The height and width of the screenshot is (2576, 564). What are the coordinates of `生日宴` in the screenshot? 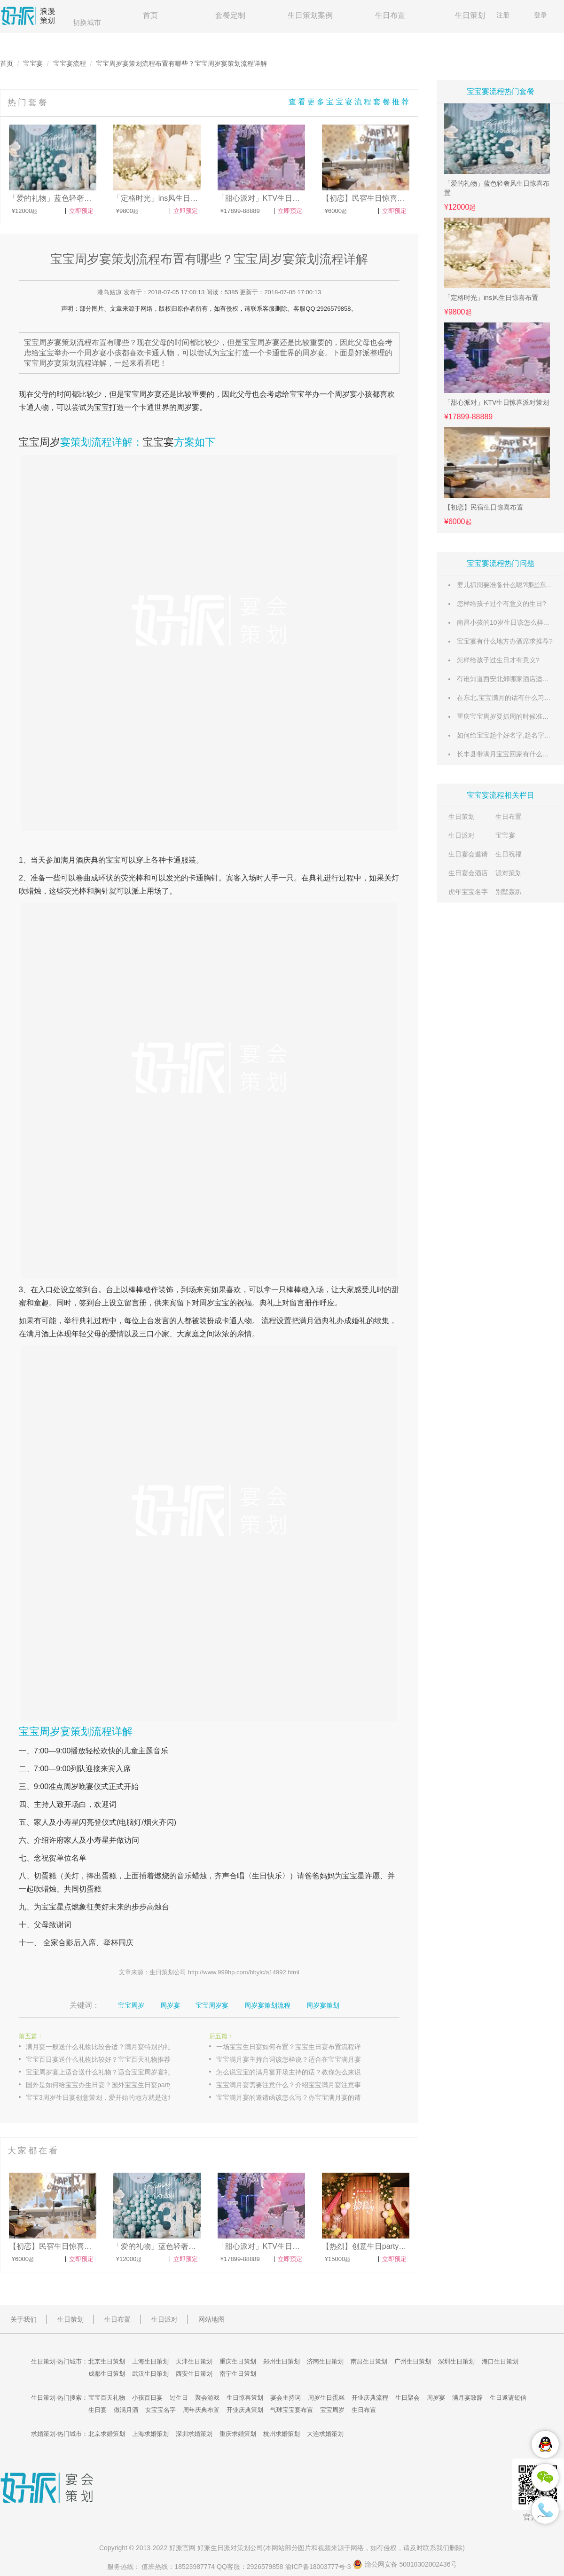 It's located at (97, 2409).